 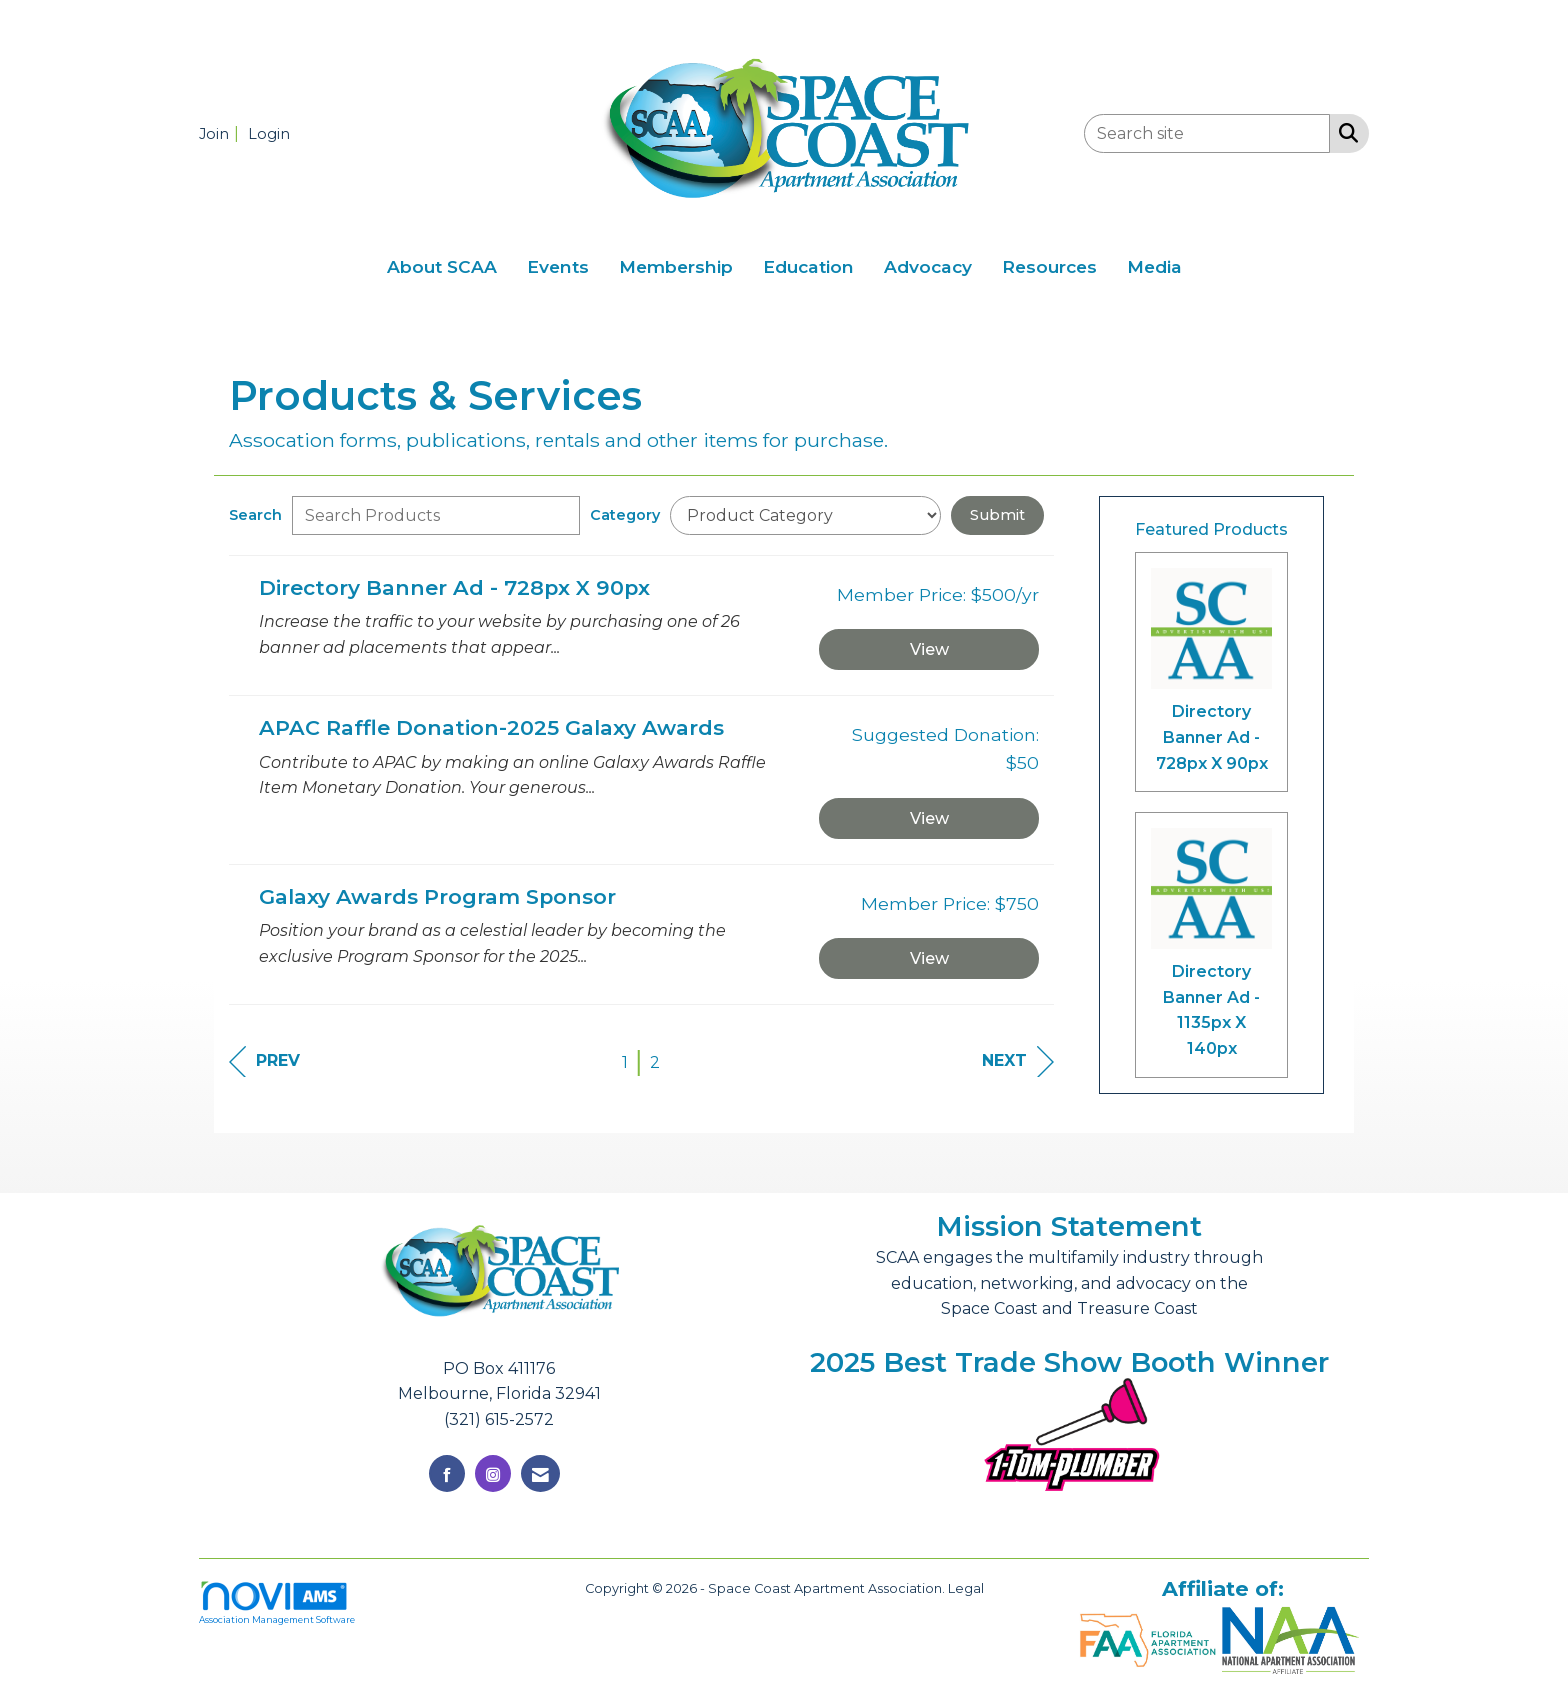 I want to click on Education, so click(x=808, y=266).